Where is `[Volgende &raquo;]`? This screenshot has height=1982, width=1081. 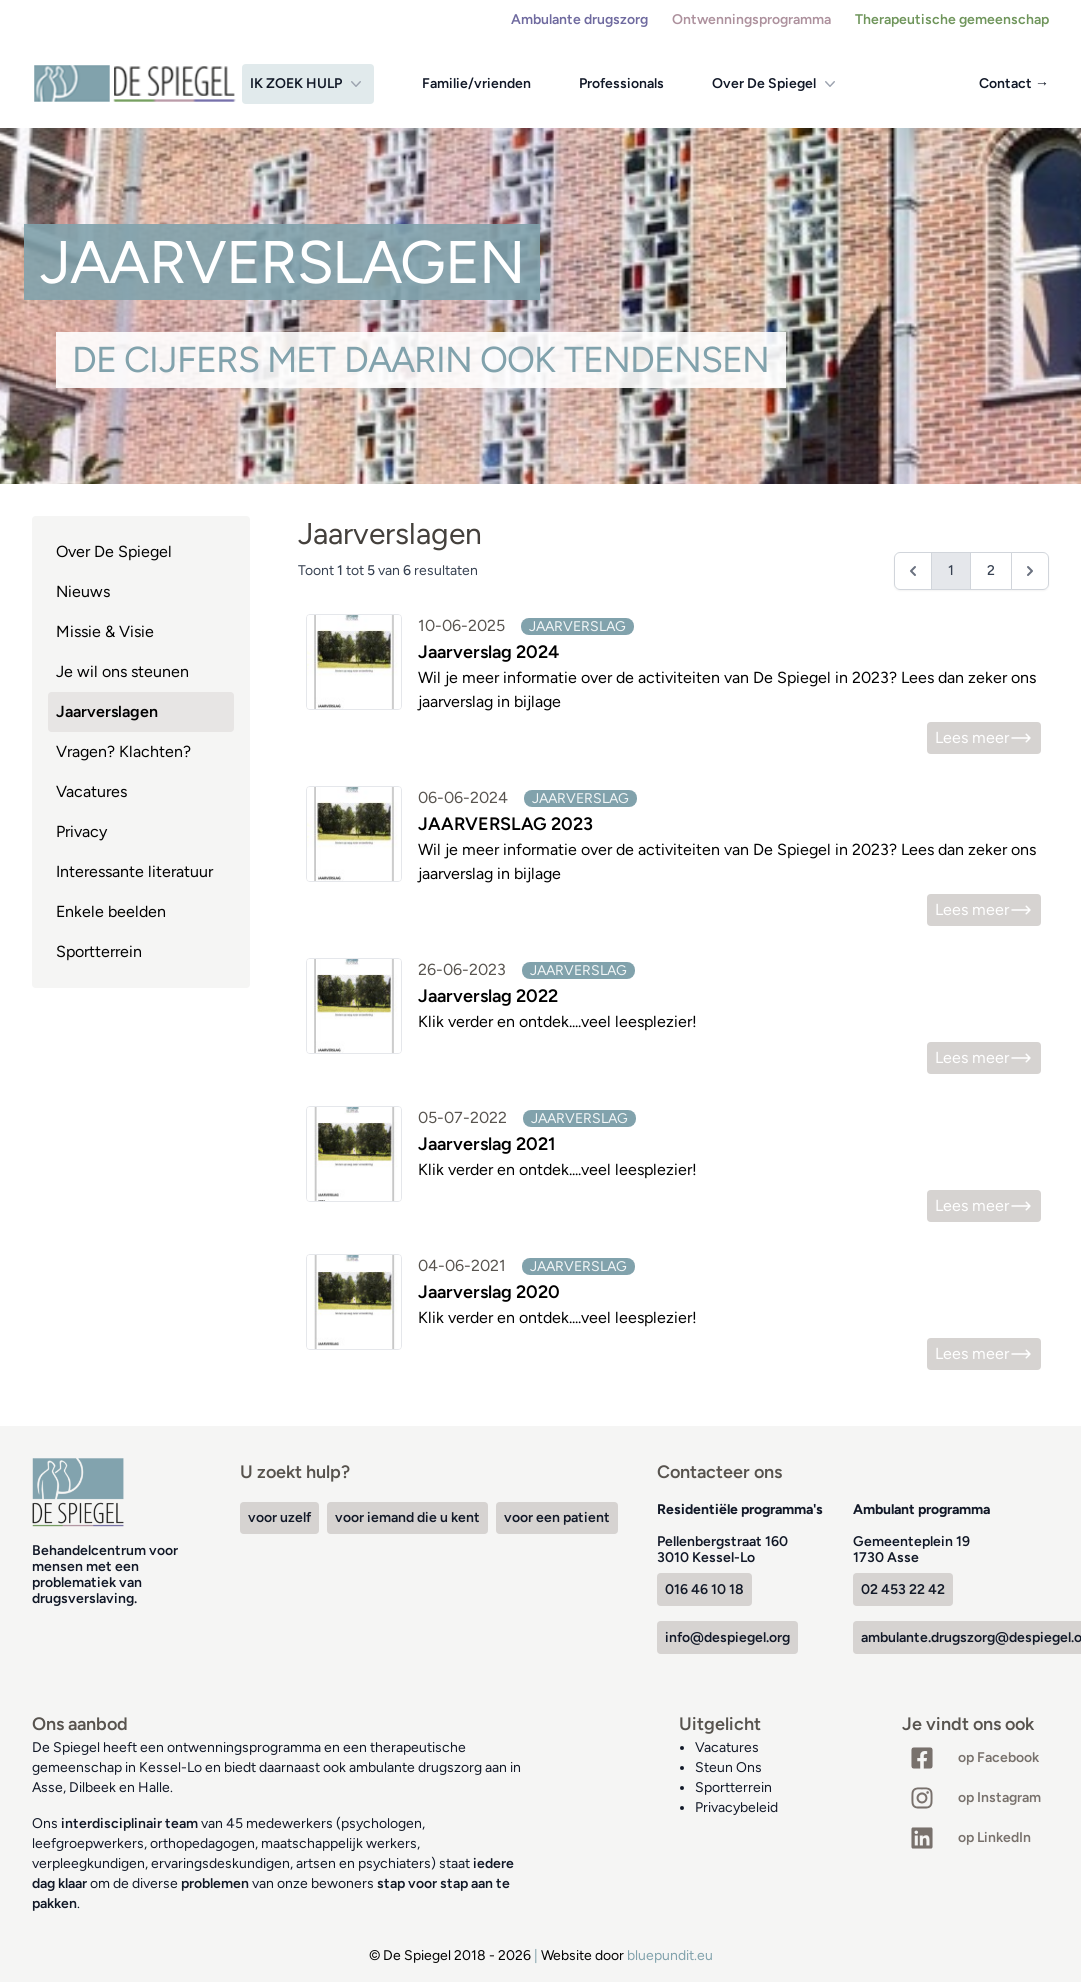
[Volgende &raquo;] is located at coordinates (1030, 571).